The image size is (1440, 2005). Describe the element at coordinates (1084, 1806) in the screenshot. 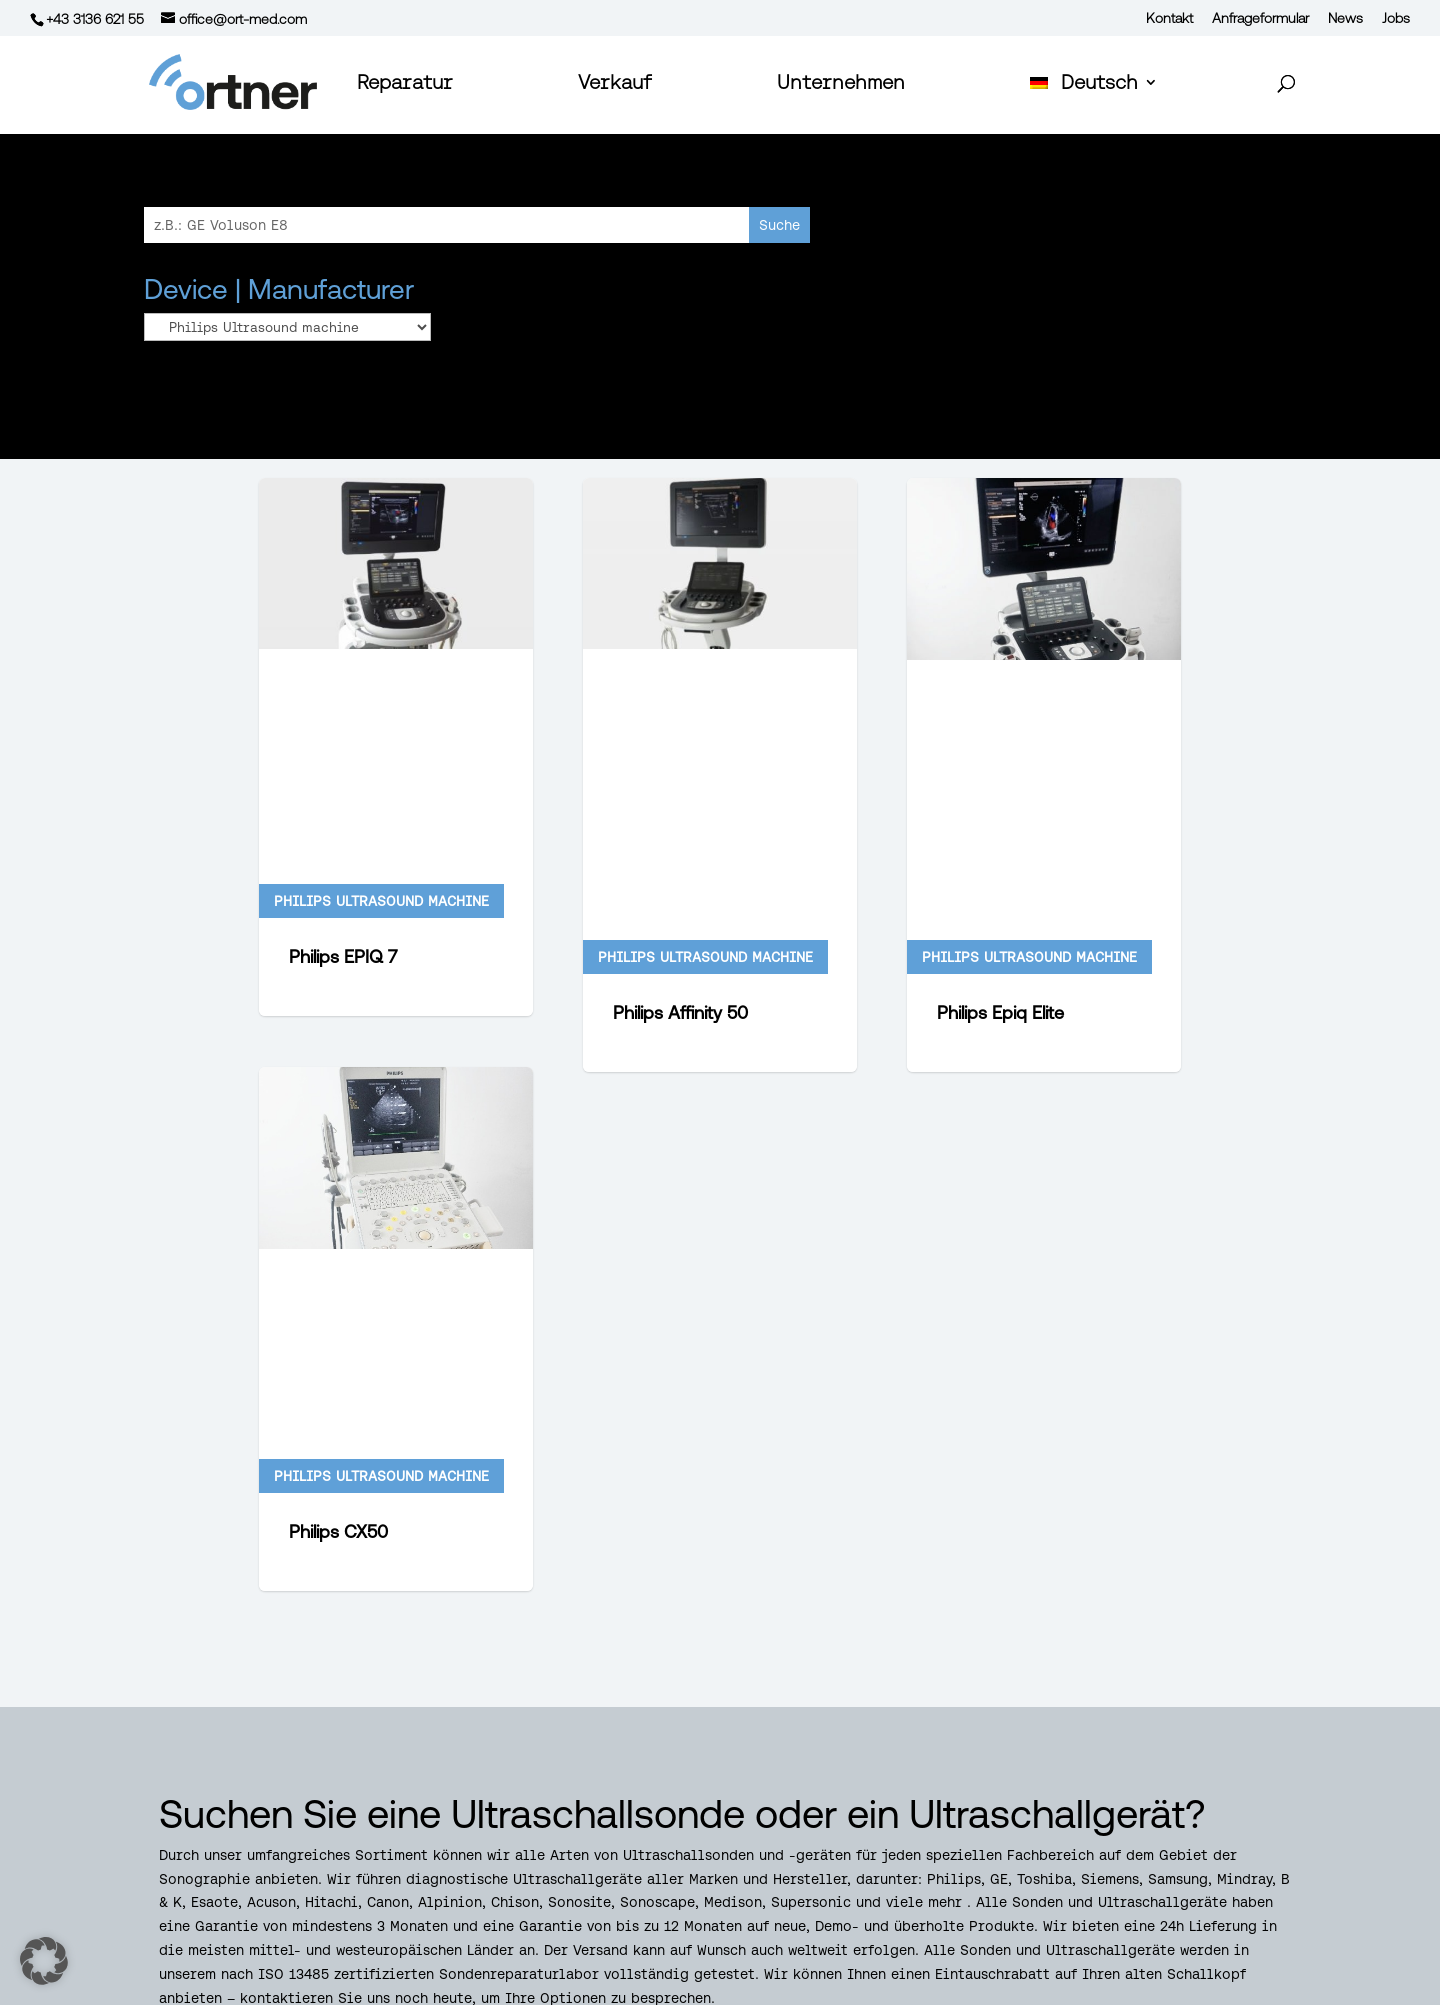

I see `Echografie & Sonde reparatie` at that location.